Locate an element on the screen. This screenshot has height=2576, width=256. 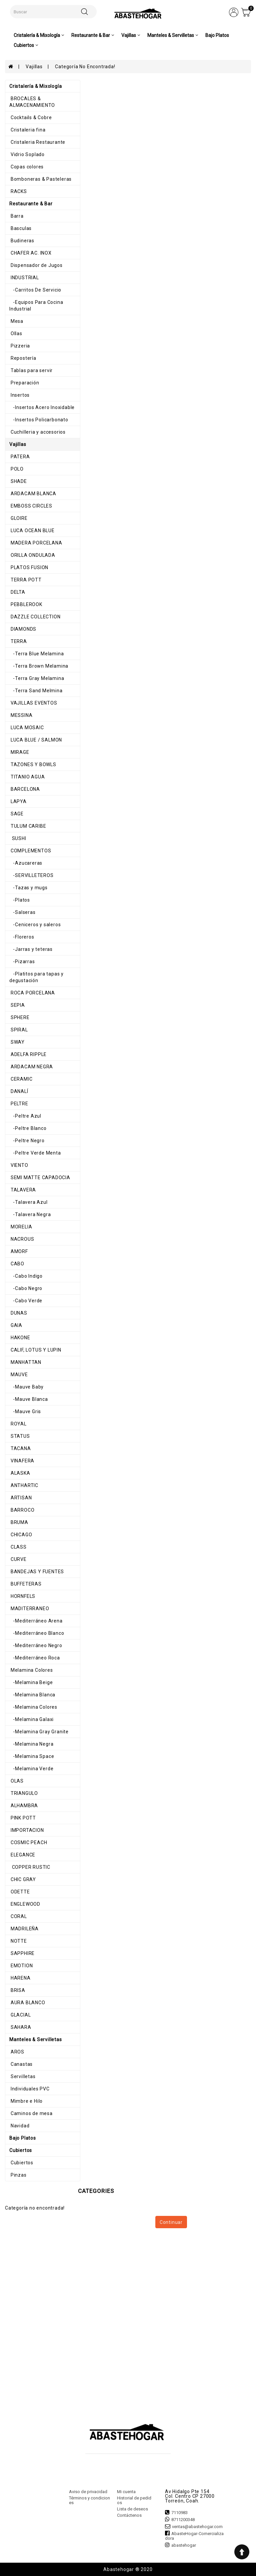
VINAFERA is located at coordinates (21, 1460).